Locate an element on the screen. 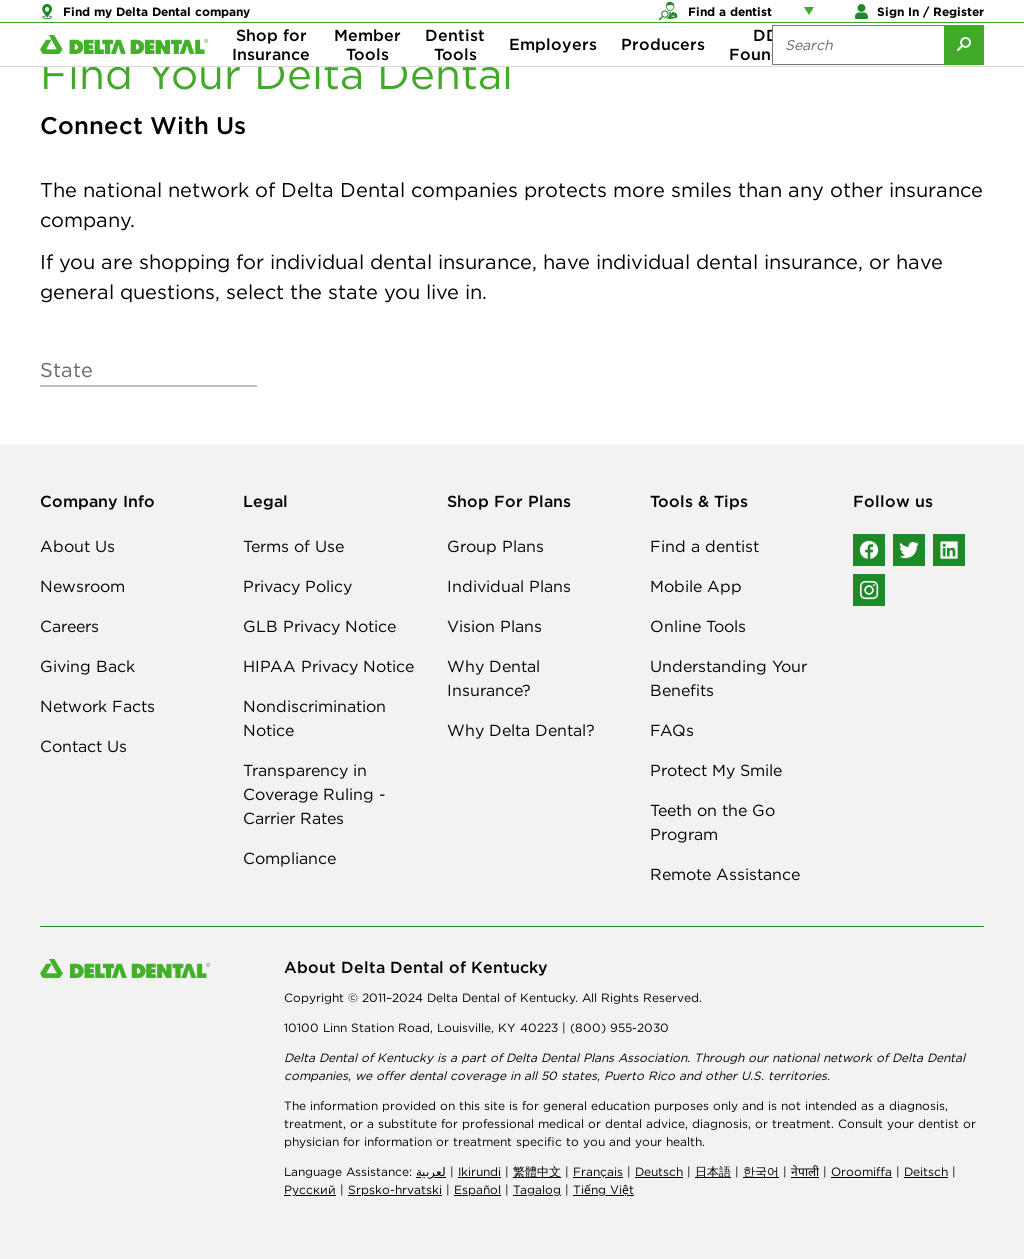 This screenshot has height=1259, width=1024. Contact Us is located at coordinates (83, 746).